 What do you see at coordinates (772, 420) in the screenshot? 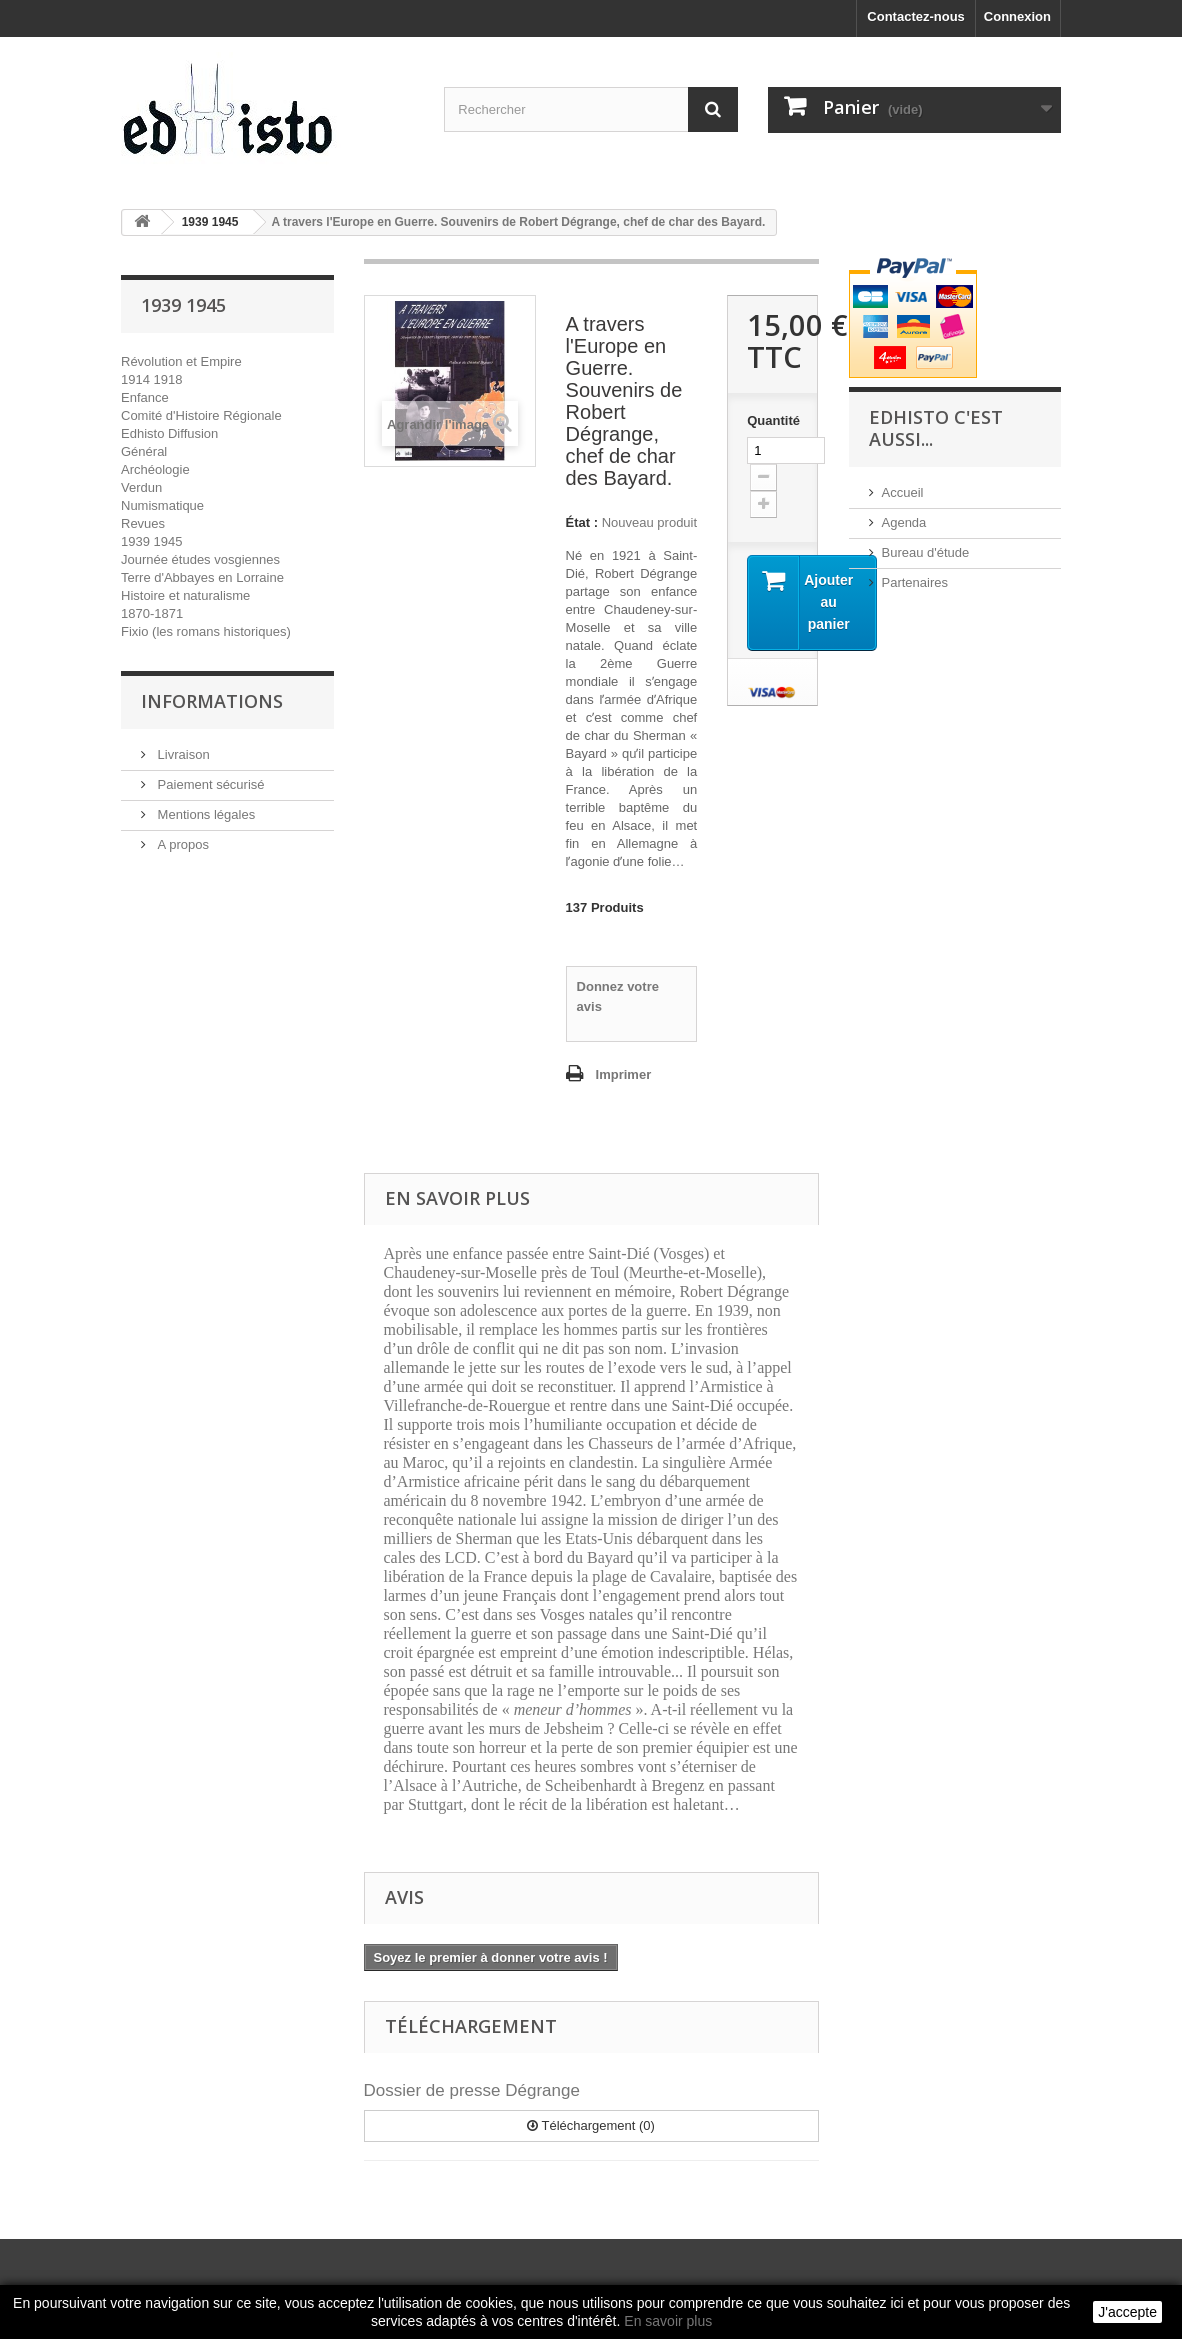
I see `Quantité` at bounding box center [772, 420].